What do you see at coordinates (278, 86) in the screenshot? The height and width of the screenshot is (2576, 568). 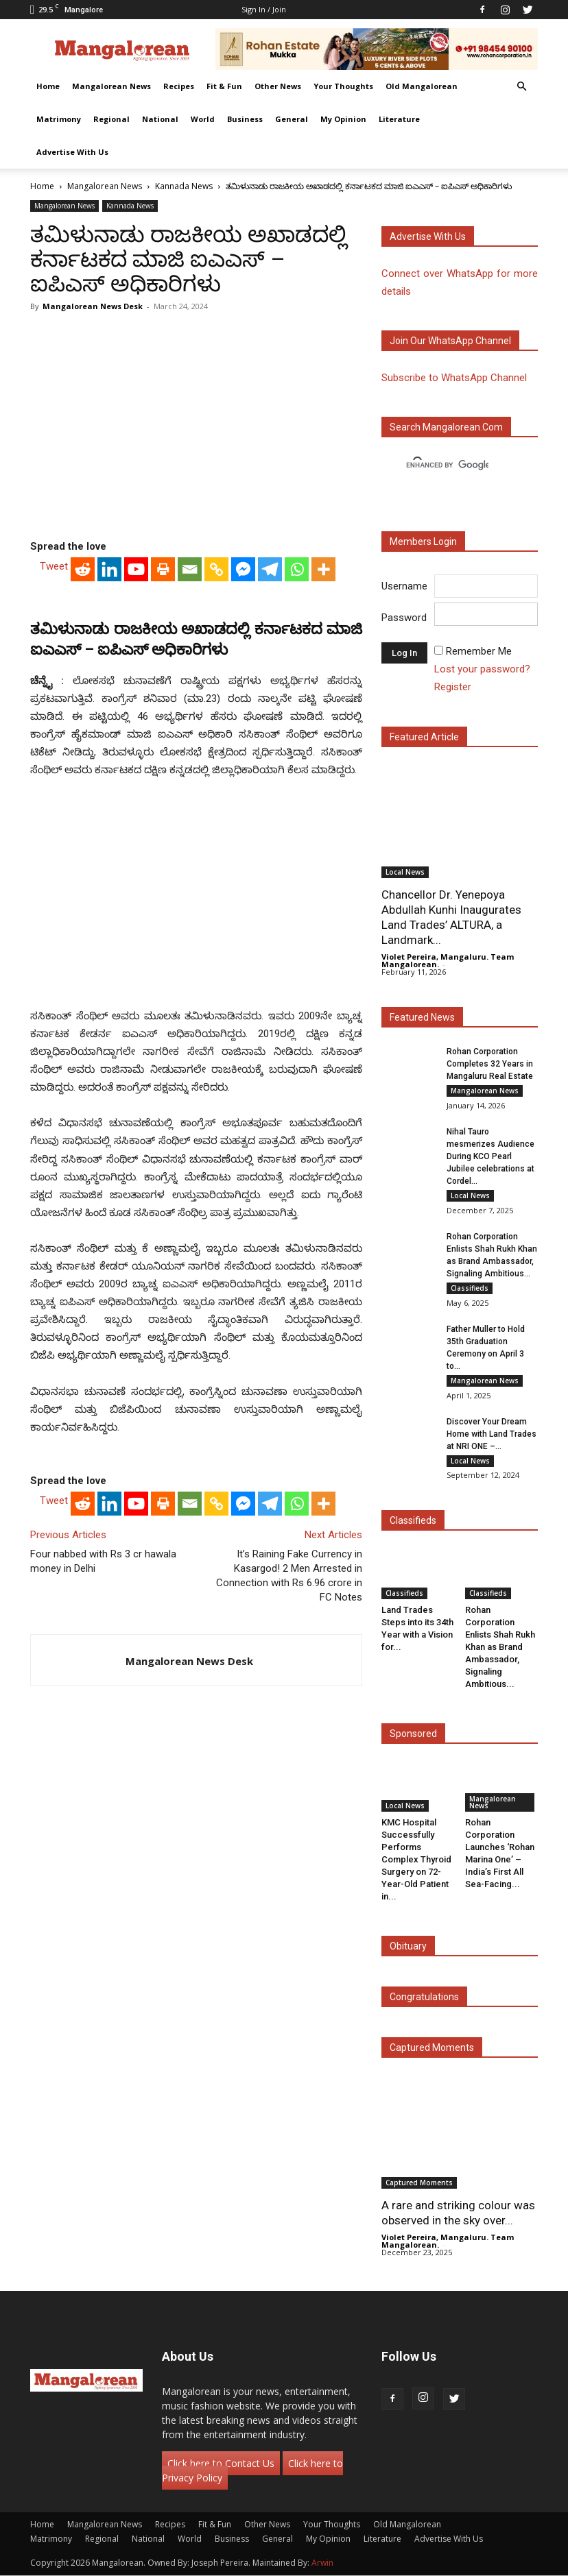 I see `Other News` at bounding box center [278, 86].